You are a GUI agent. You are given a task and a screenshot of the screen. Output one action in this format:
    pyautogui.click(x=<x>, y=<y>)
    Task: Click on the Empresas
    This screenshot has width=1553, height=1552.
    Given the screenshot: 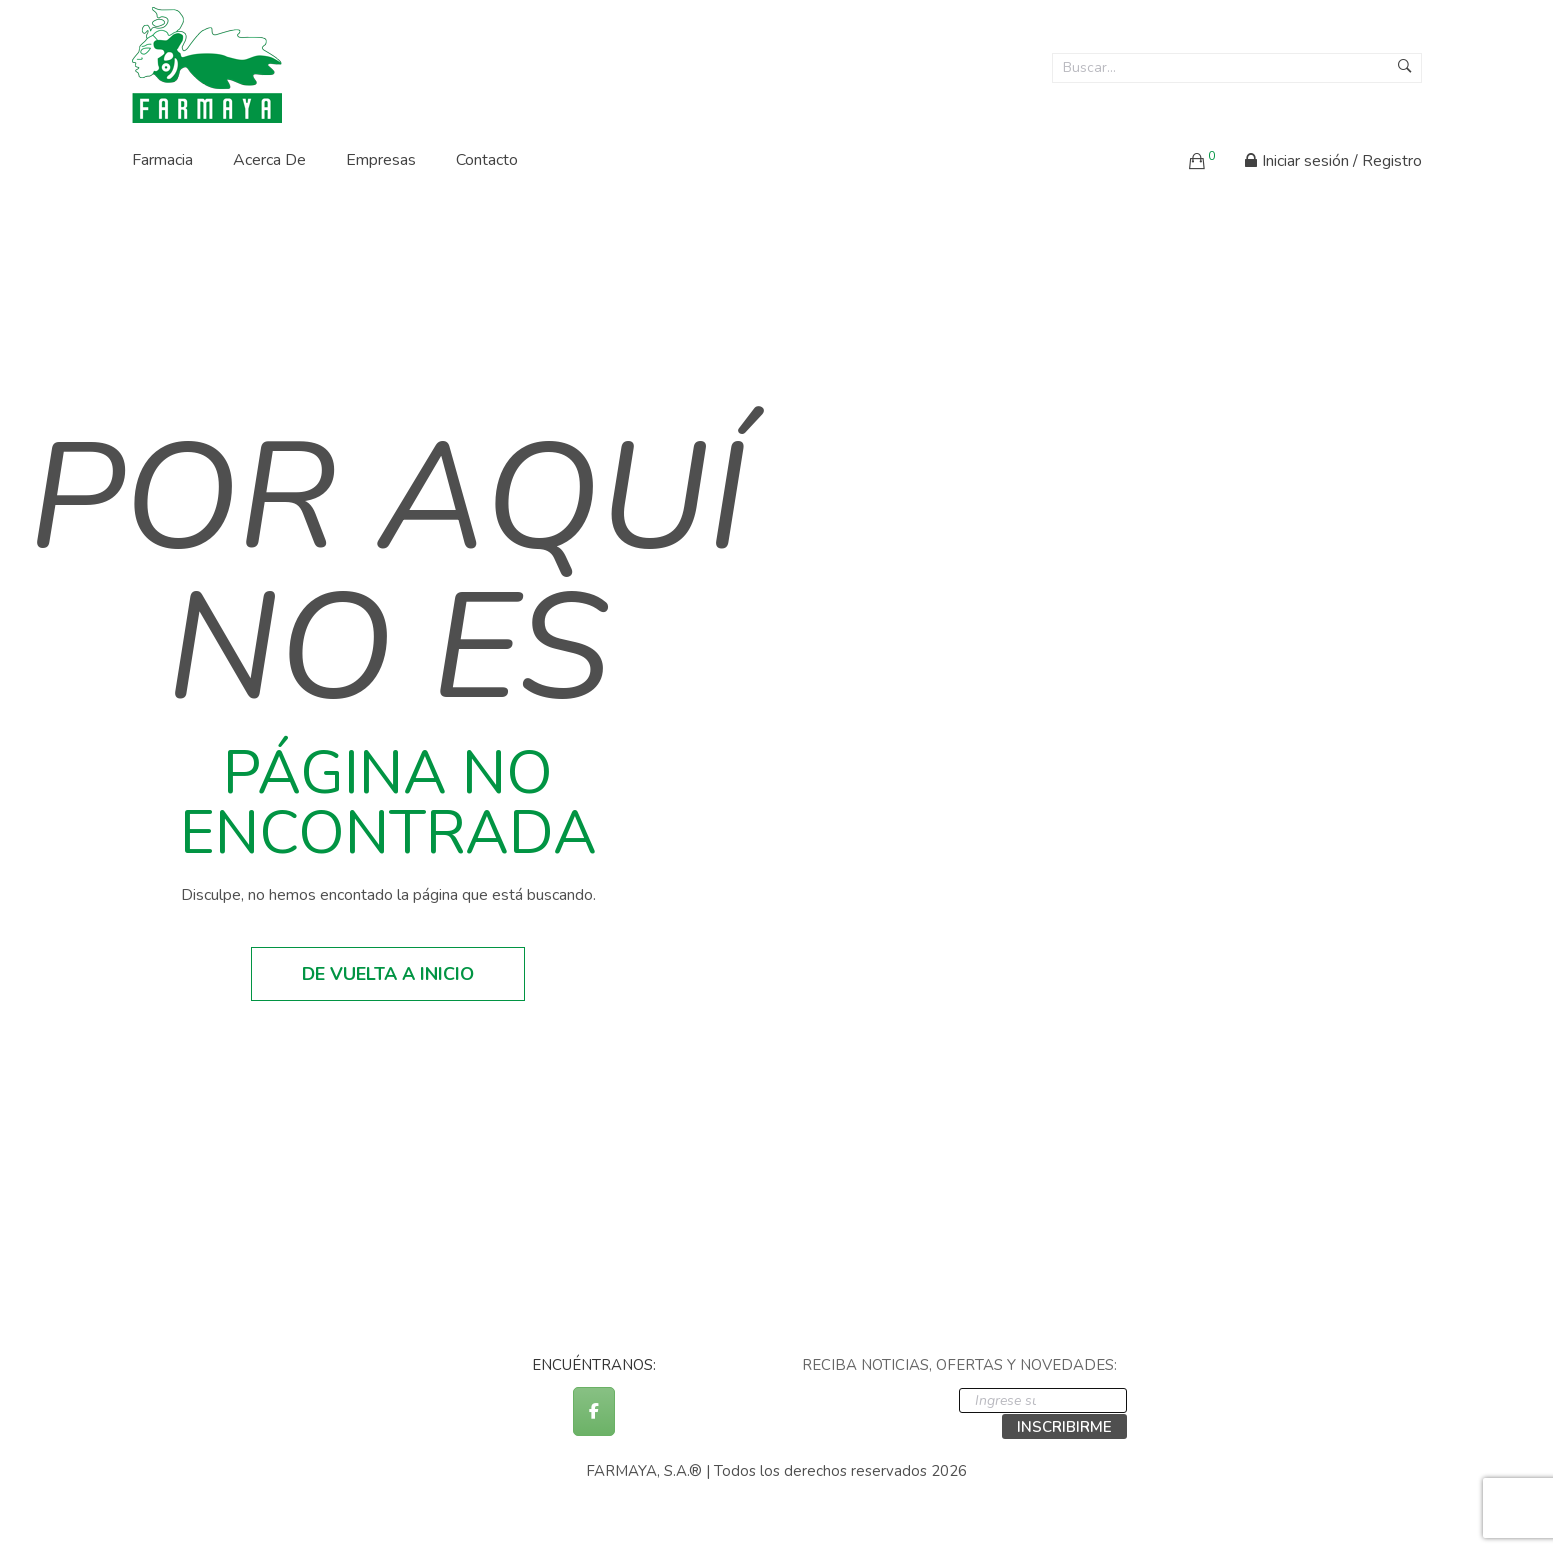 What is the action you would take?
    pyautogui.click(x=381, y=160)
    